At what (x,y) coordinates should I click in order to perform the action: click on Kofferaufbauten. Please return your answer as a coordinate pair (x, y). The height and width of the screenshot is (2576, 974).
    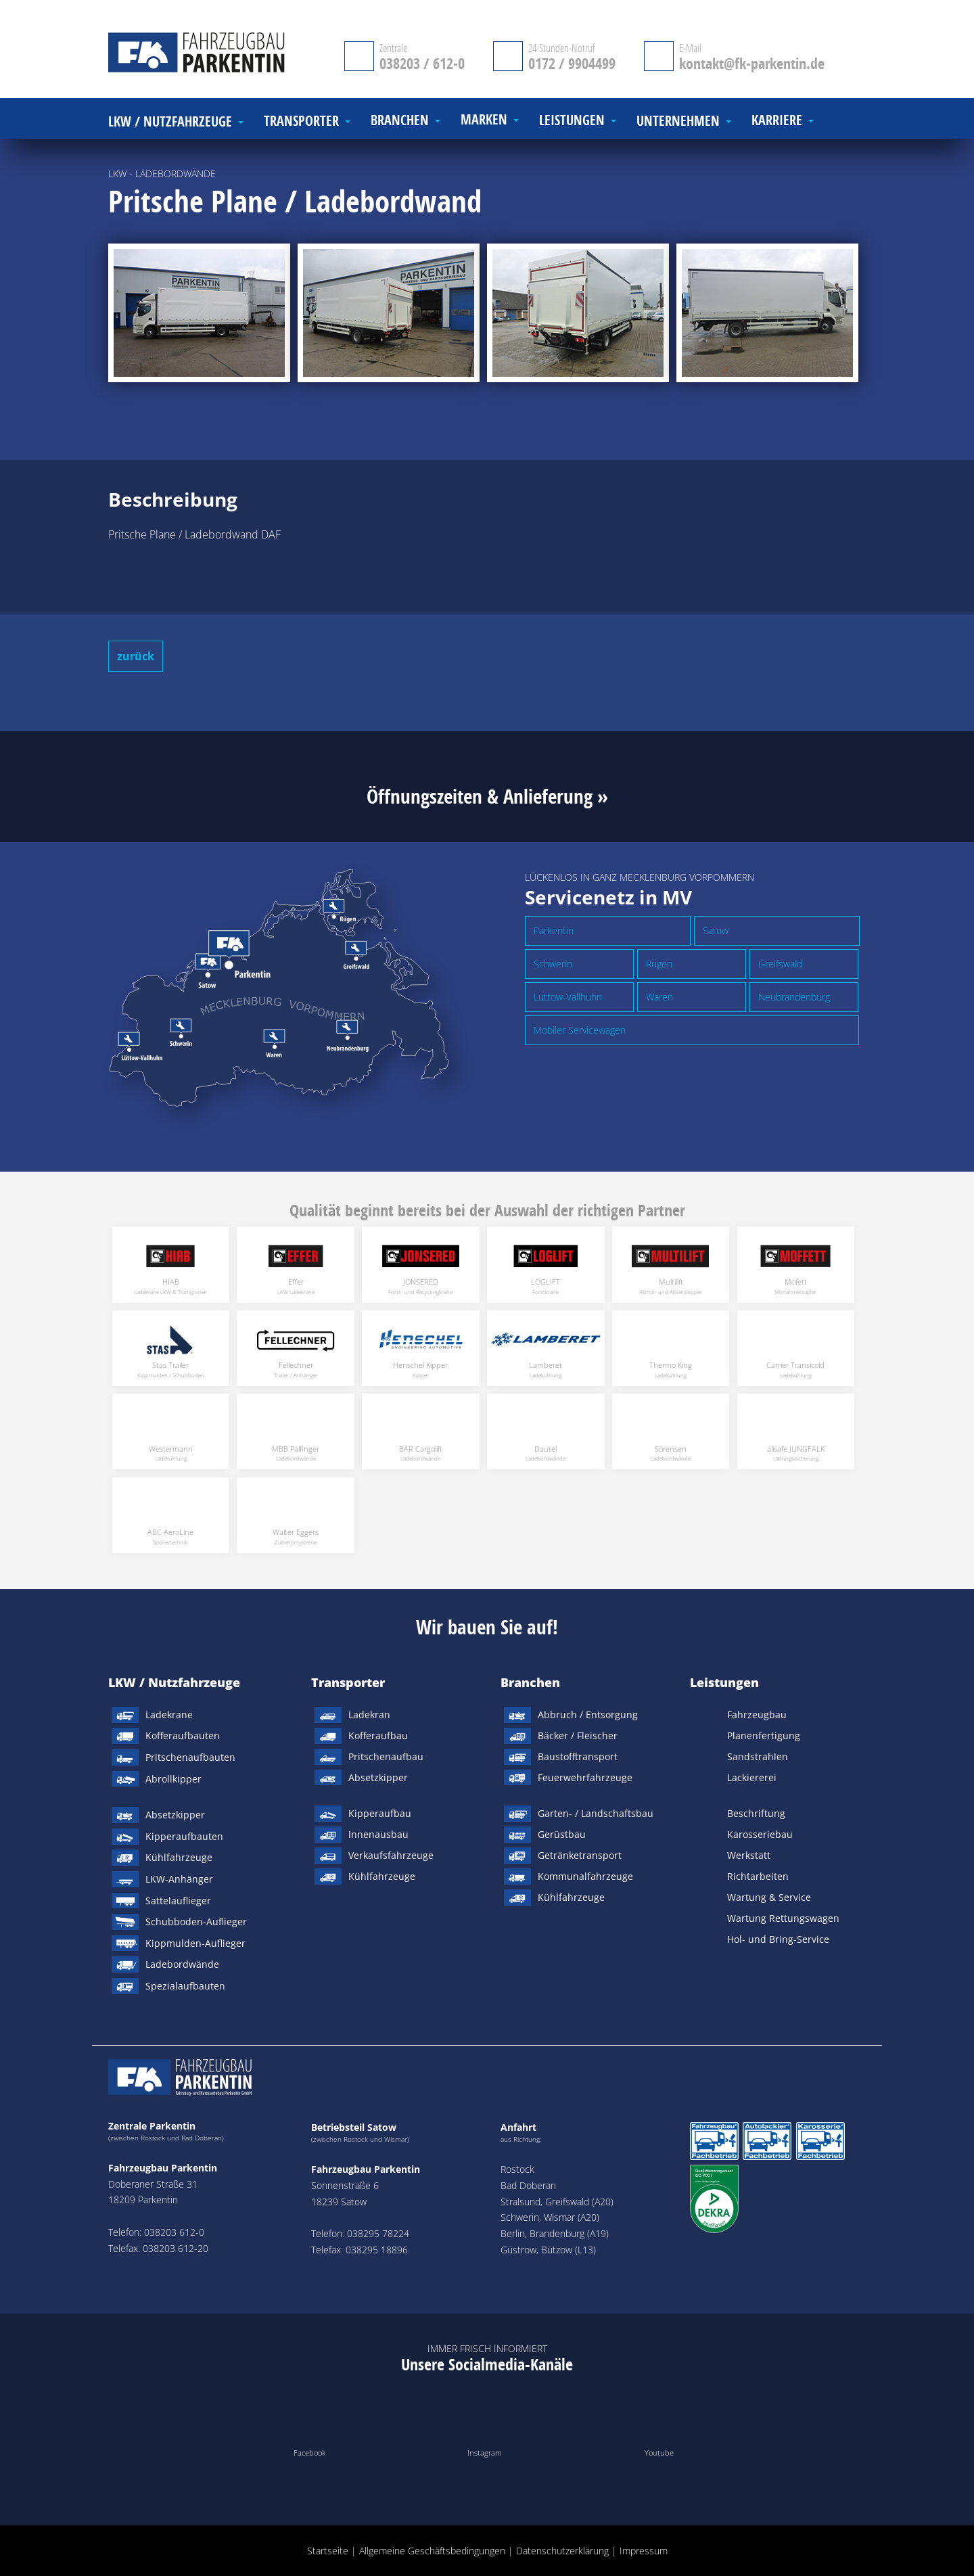
    Looking at the image, I should click on (182, 1735).